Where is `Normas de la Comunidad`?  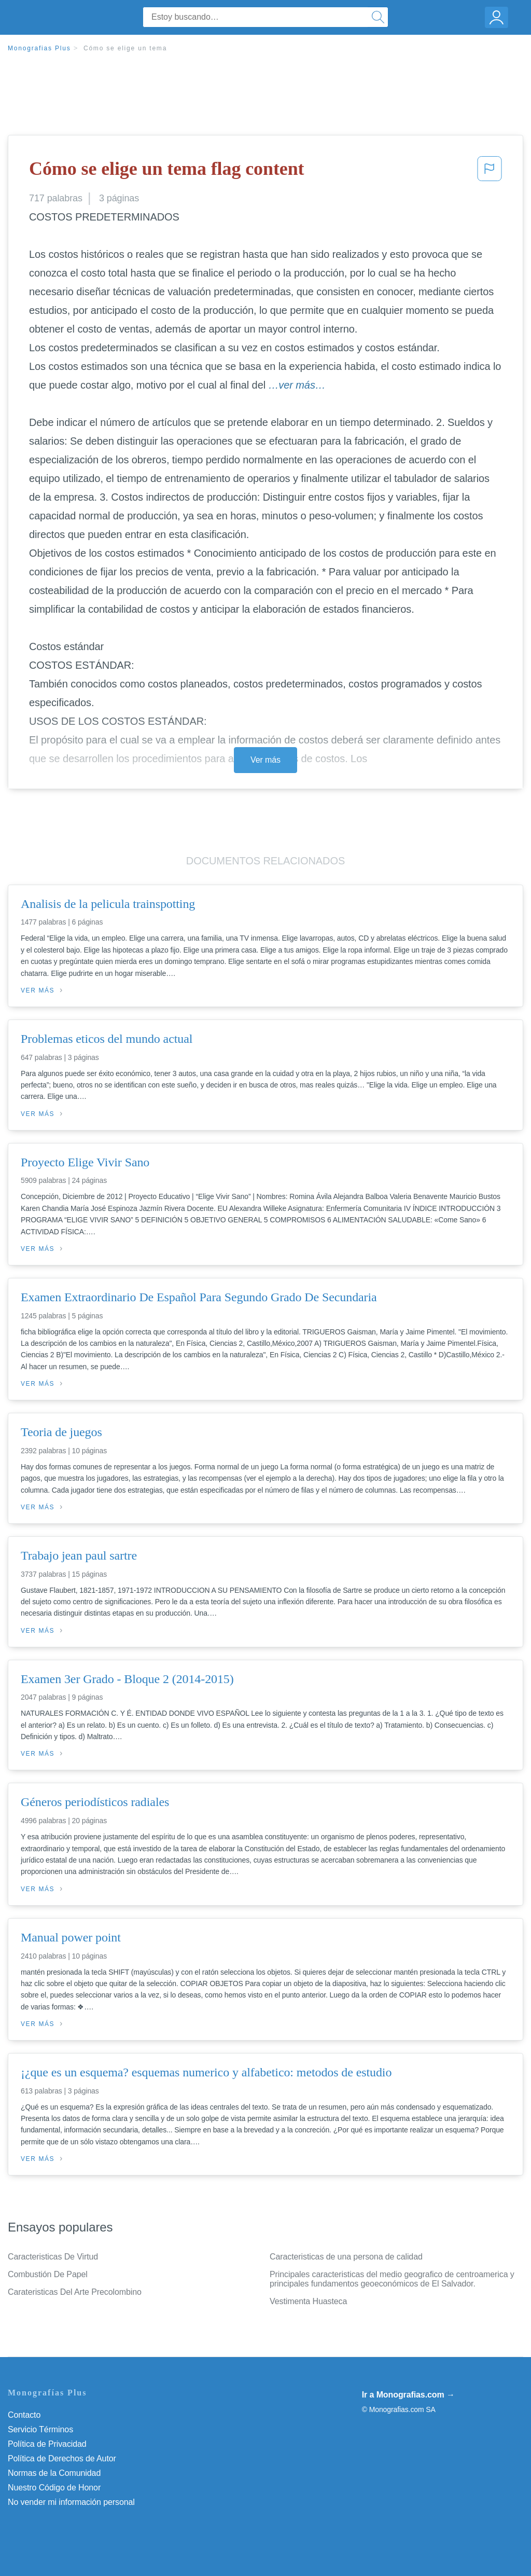
Normas de la Comunidad is located at coordinates (54, 2473).